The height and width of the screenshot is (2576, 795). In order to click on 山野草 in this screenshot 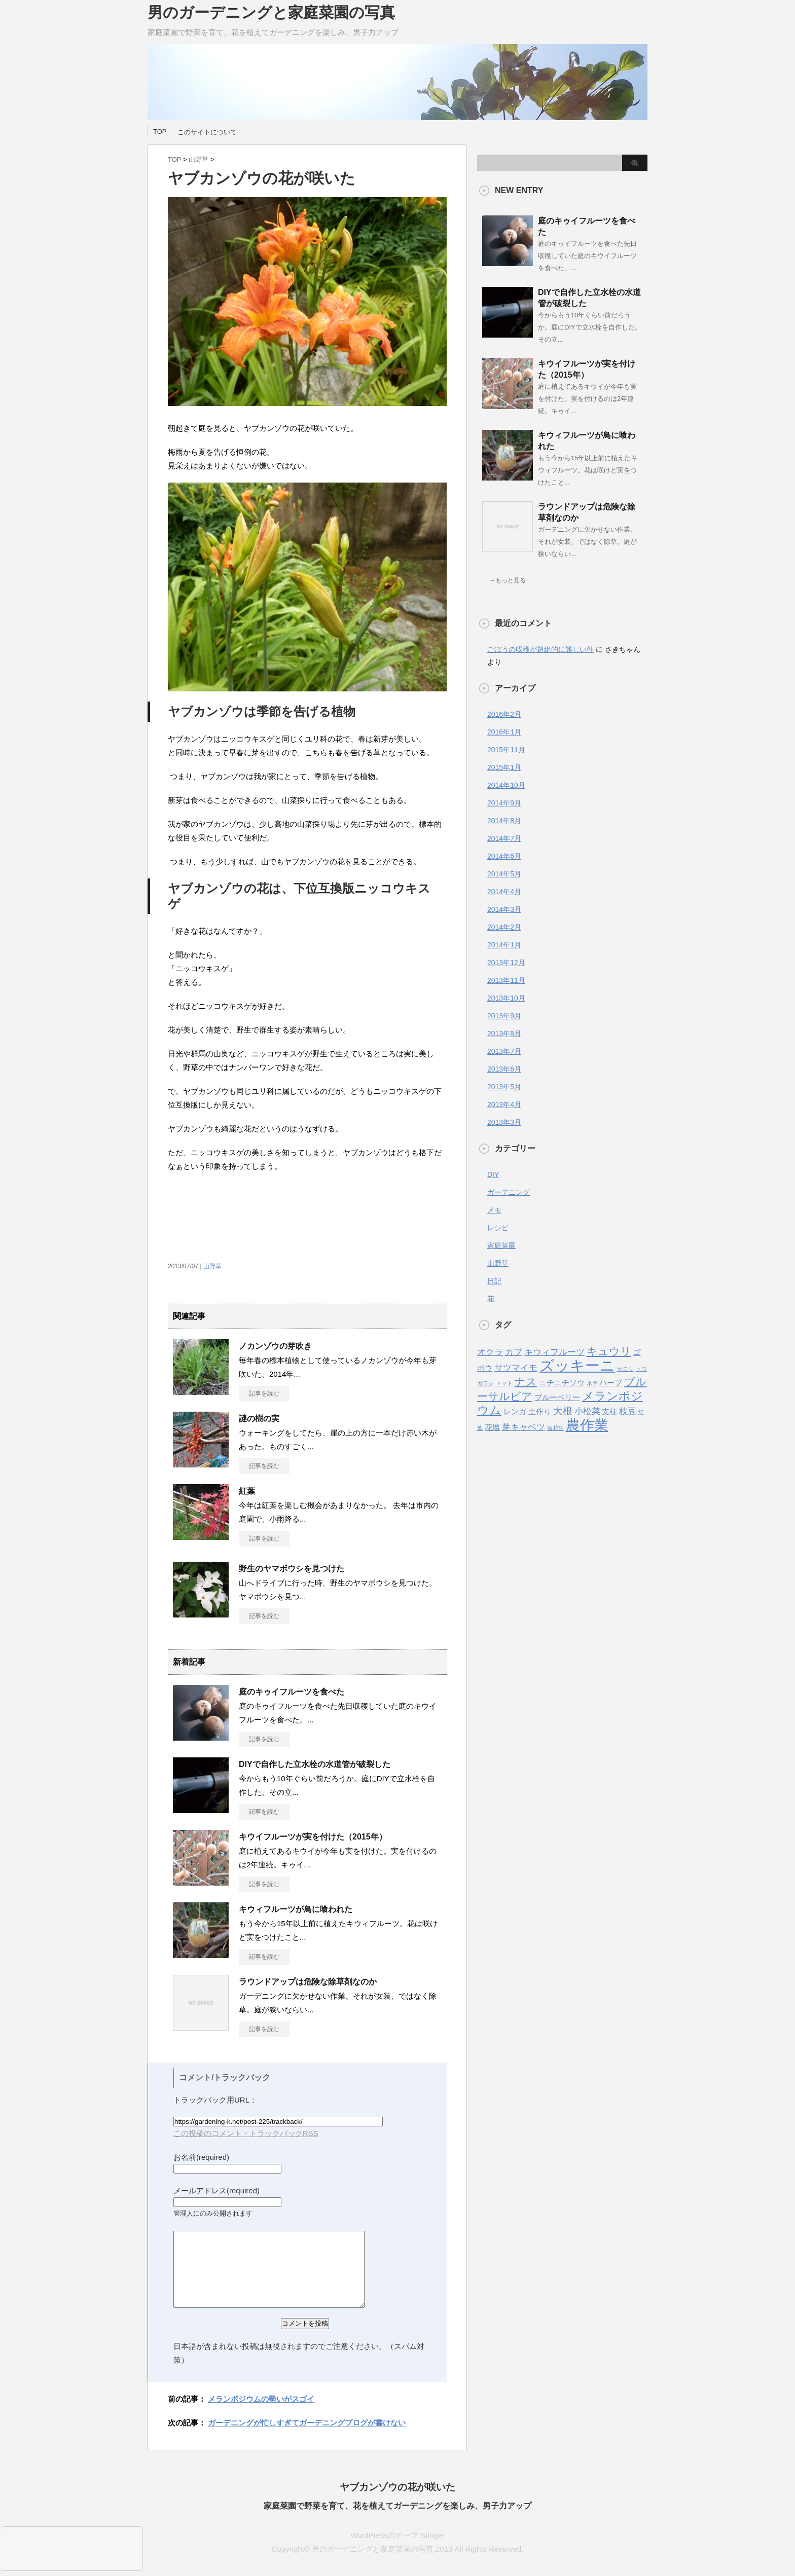, I will do `click(198, 159)`.